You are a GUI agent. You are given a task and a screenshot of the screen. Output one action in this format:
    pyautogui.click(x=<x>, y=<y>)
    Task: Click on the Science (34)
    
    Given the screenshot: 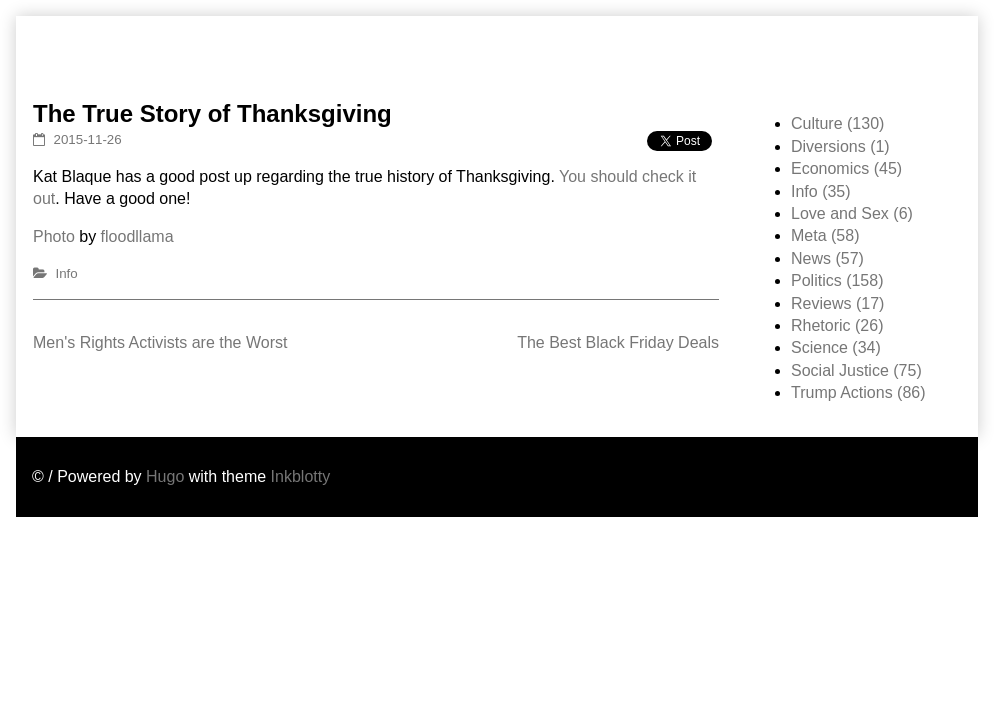 What is the action you would take?
    pyautogui.click(x=836, y=347)
    